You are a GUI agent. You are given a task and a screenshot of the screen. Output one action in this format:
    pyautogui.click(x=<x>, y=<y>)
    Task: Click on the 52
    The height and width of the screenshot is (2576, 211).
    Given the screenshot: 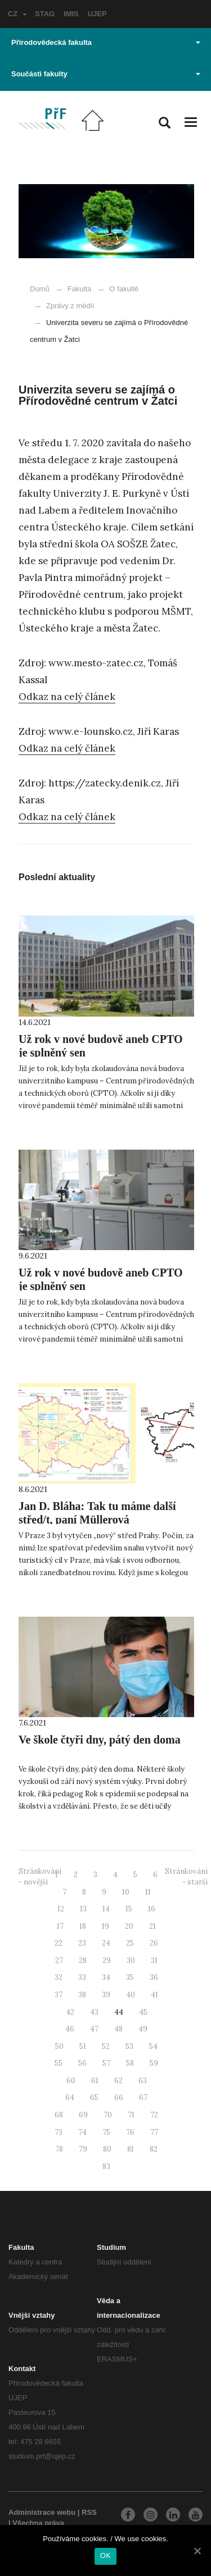 What is the action you would take?
    pyautogui.click(x=106, y=2046)
    